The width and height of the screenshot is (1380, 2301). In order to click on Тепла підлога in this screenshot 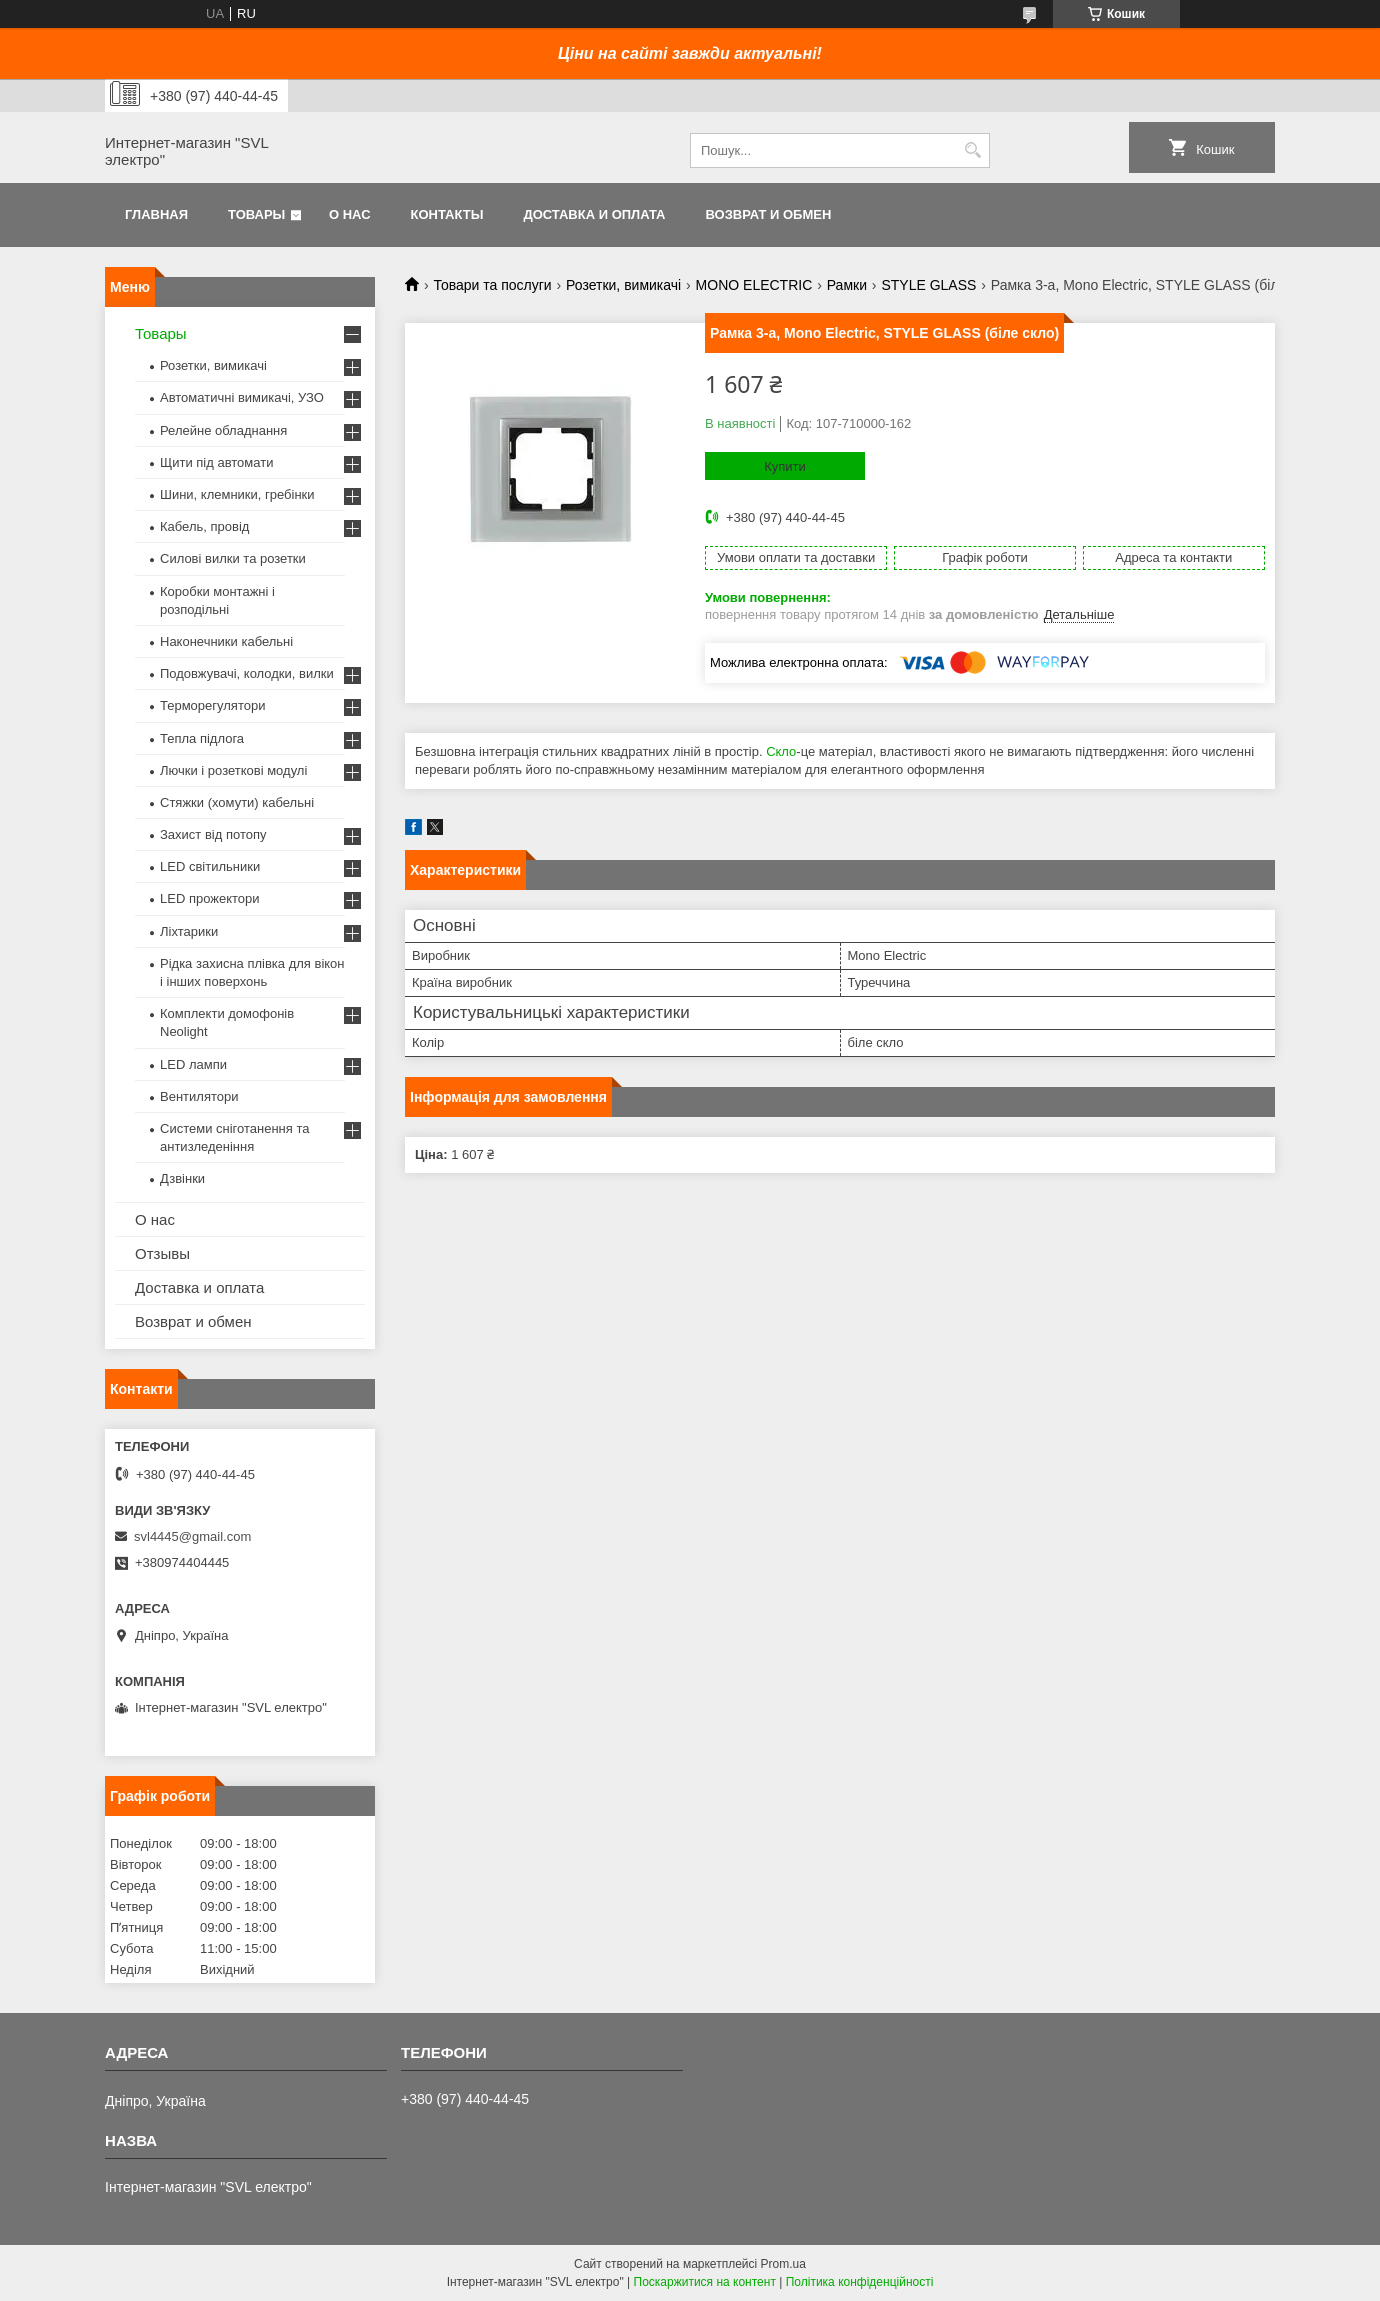, I will do `click(202, 738)`.